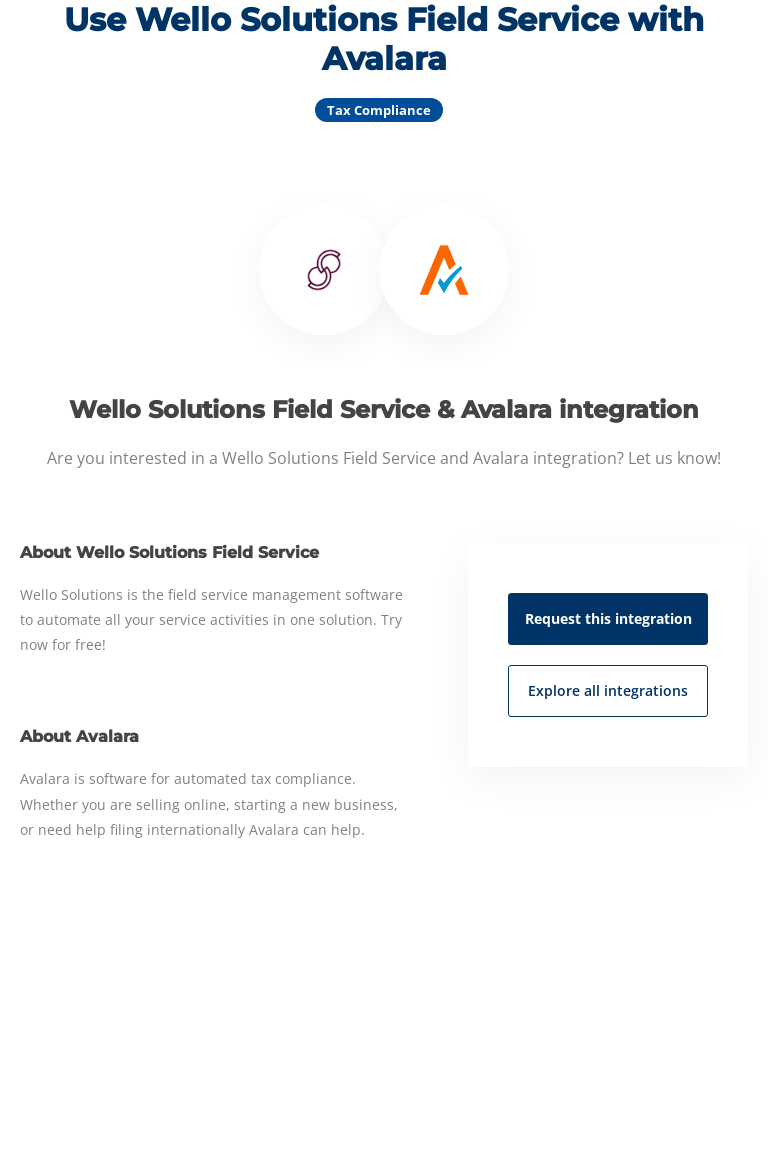  I want to click on Explore all integrations, so click(608, 690).